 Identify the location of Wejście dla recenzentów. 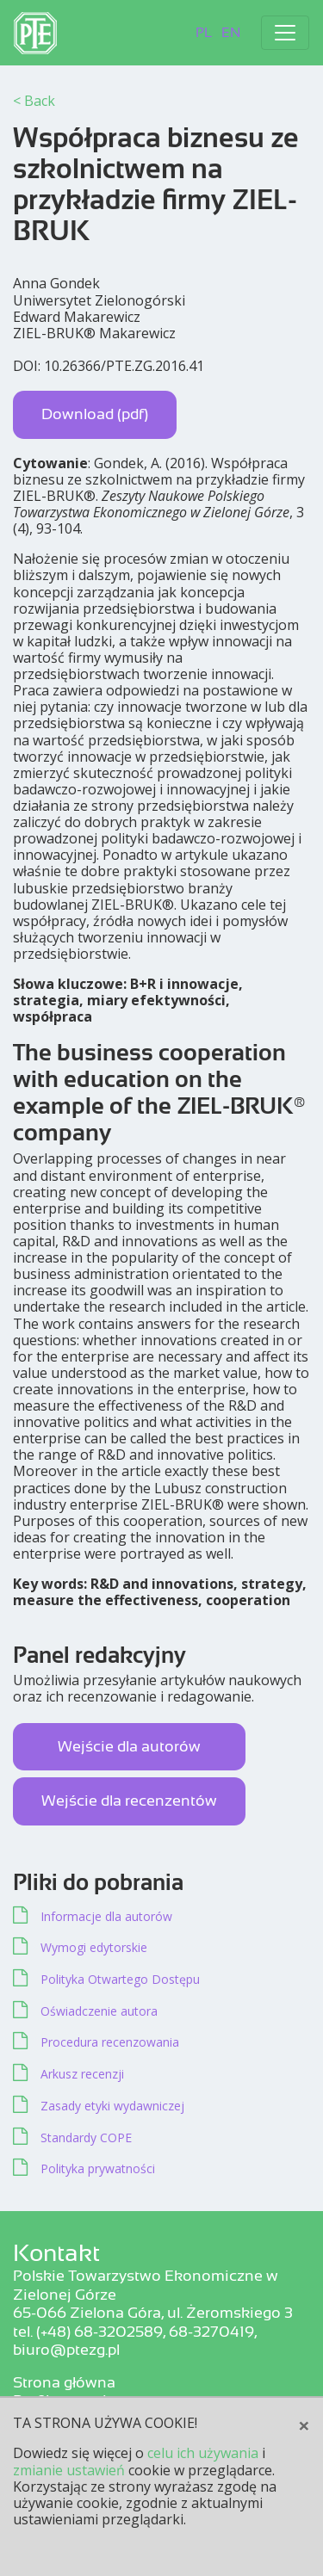
(129, 1800).